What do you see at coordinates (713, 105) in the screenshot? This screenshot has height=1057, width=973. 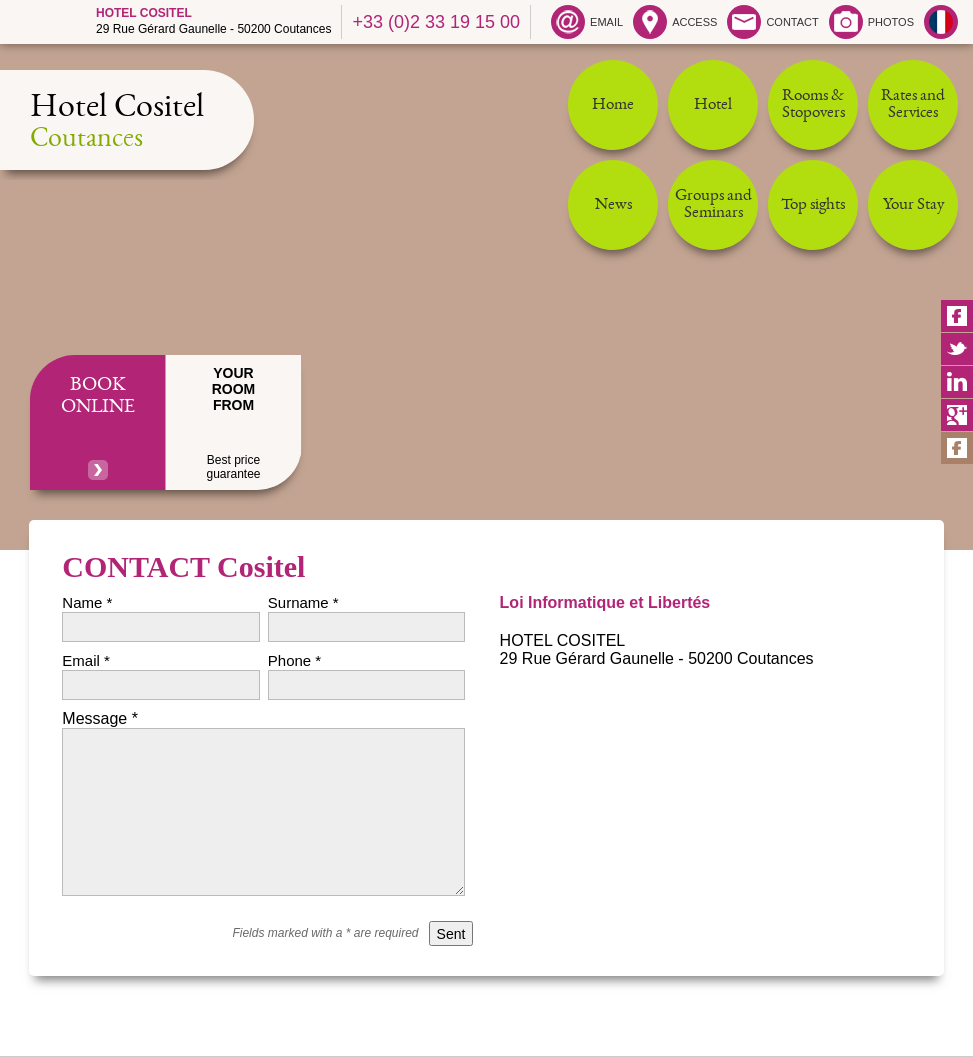 I see `Hotel` at bounding box center [713, 105].